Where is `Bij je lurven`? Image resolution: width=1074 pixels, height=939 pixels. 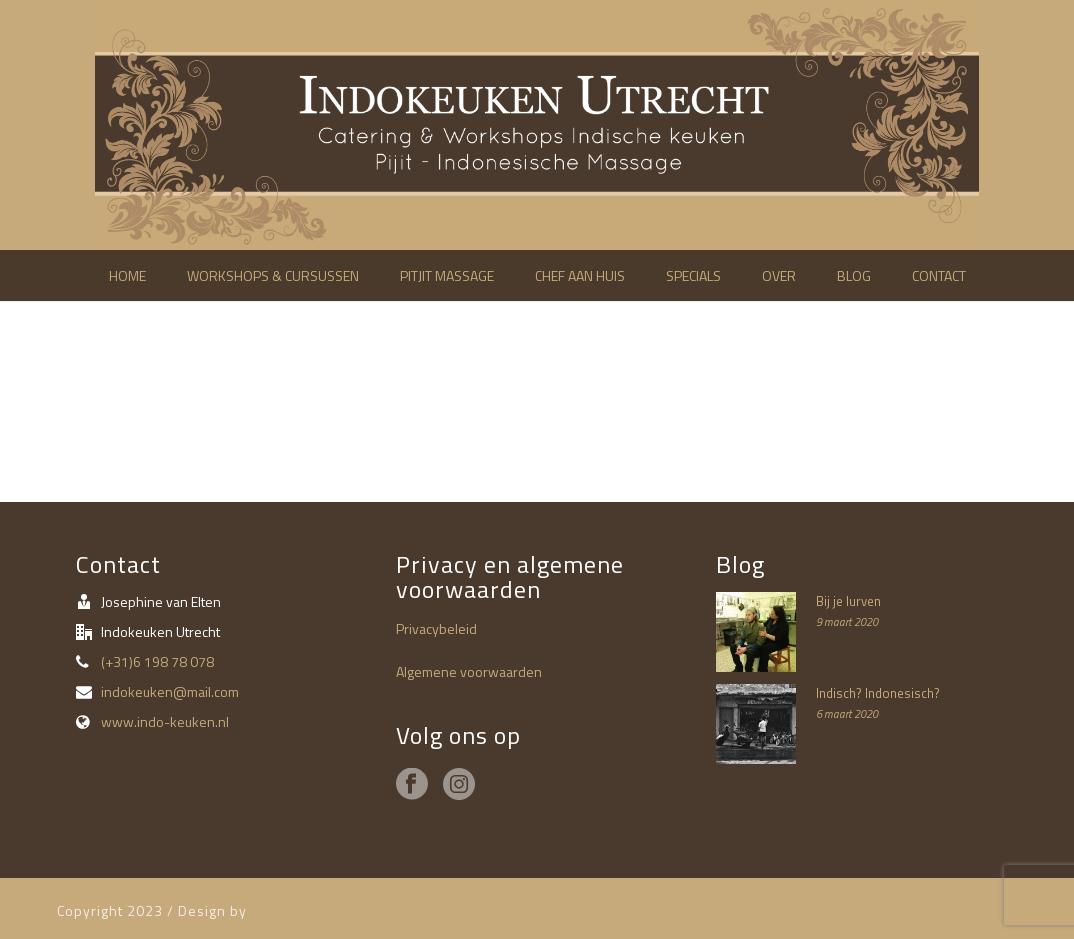 Bij je lurven is located at coordinates (848, 601).